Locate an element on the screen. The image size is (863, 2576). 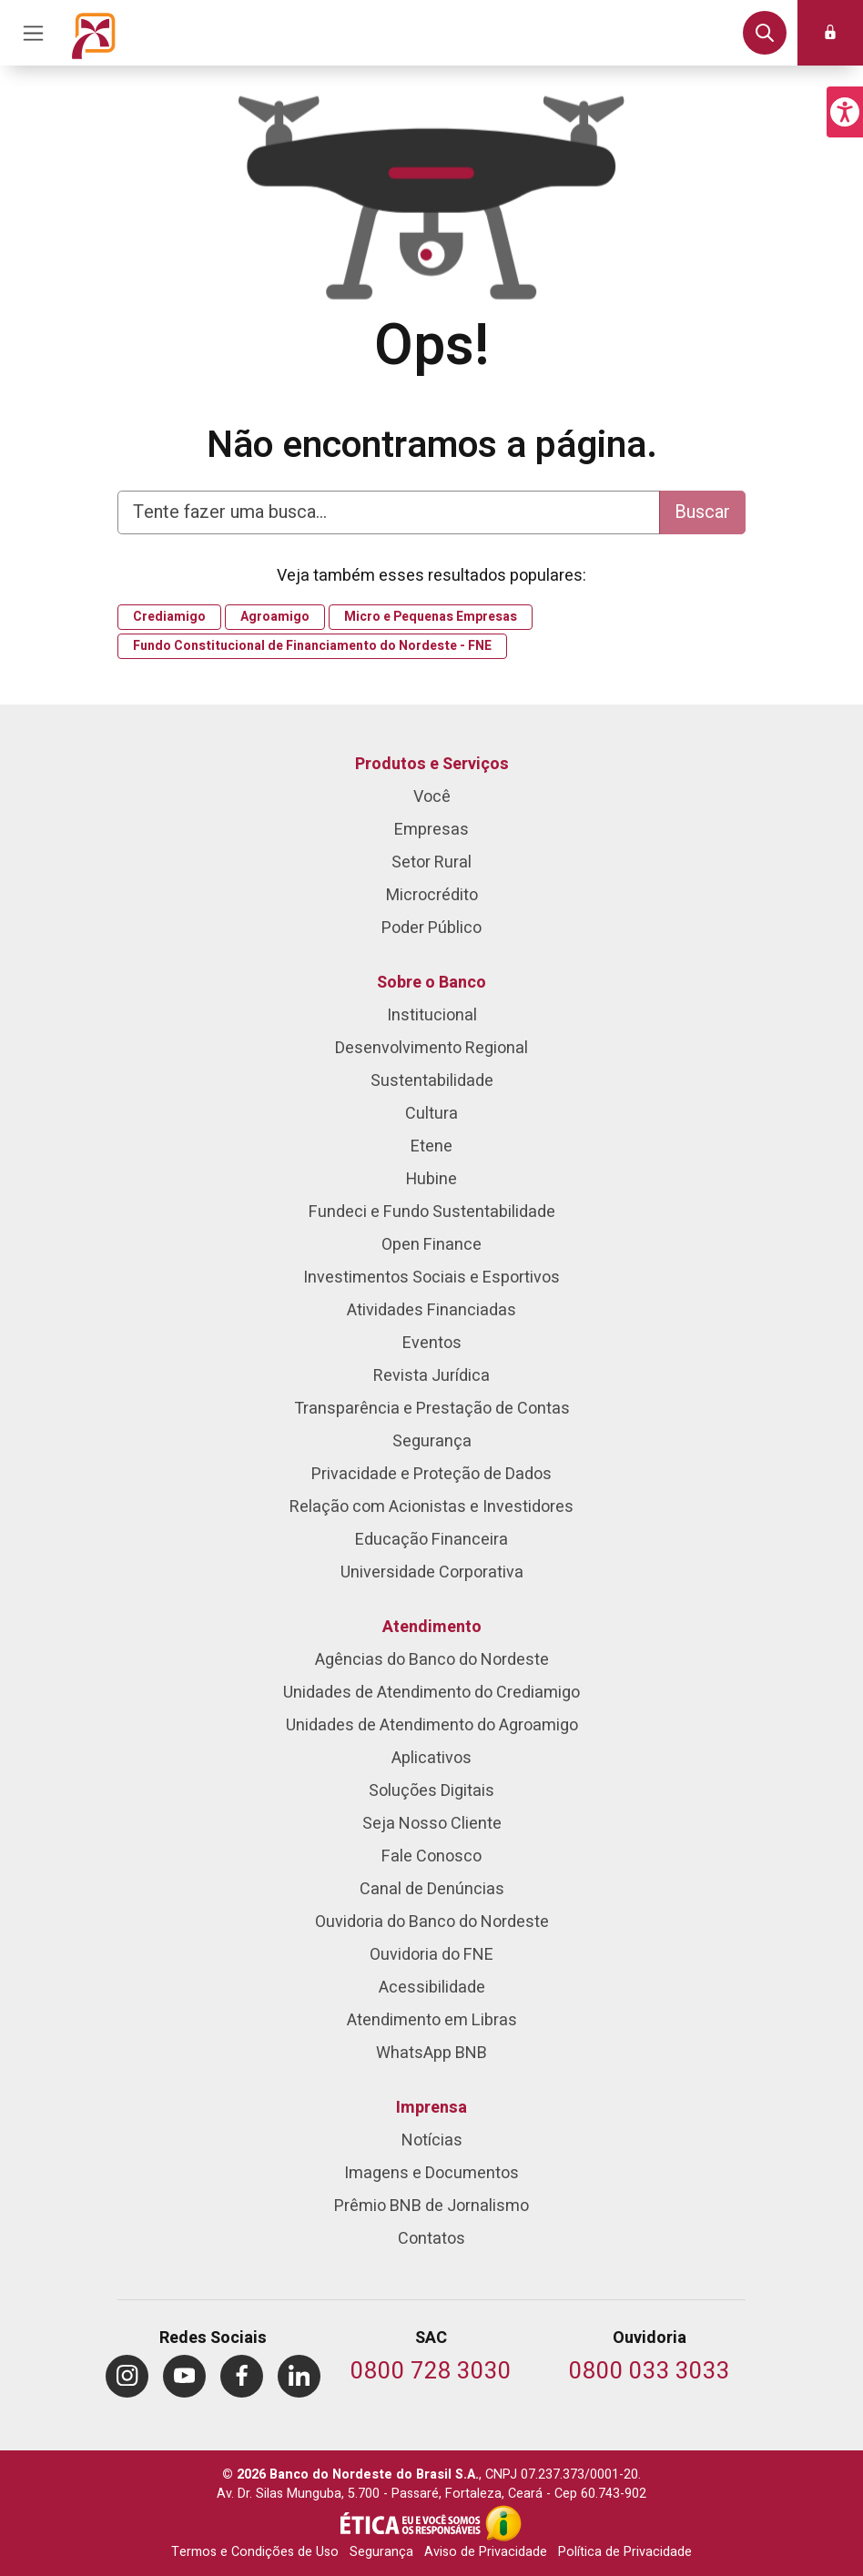
Aplicativos [menuitem] is located at coordinates (431, 1758).